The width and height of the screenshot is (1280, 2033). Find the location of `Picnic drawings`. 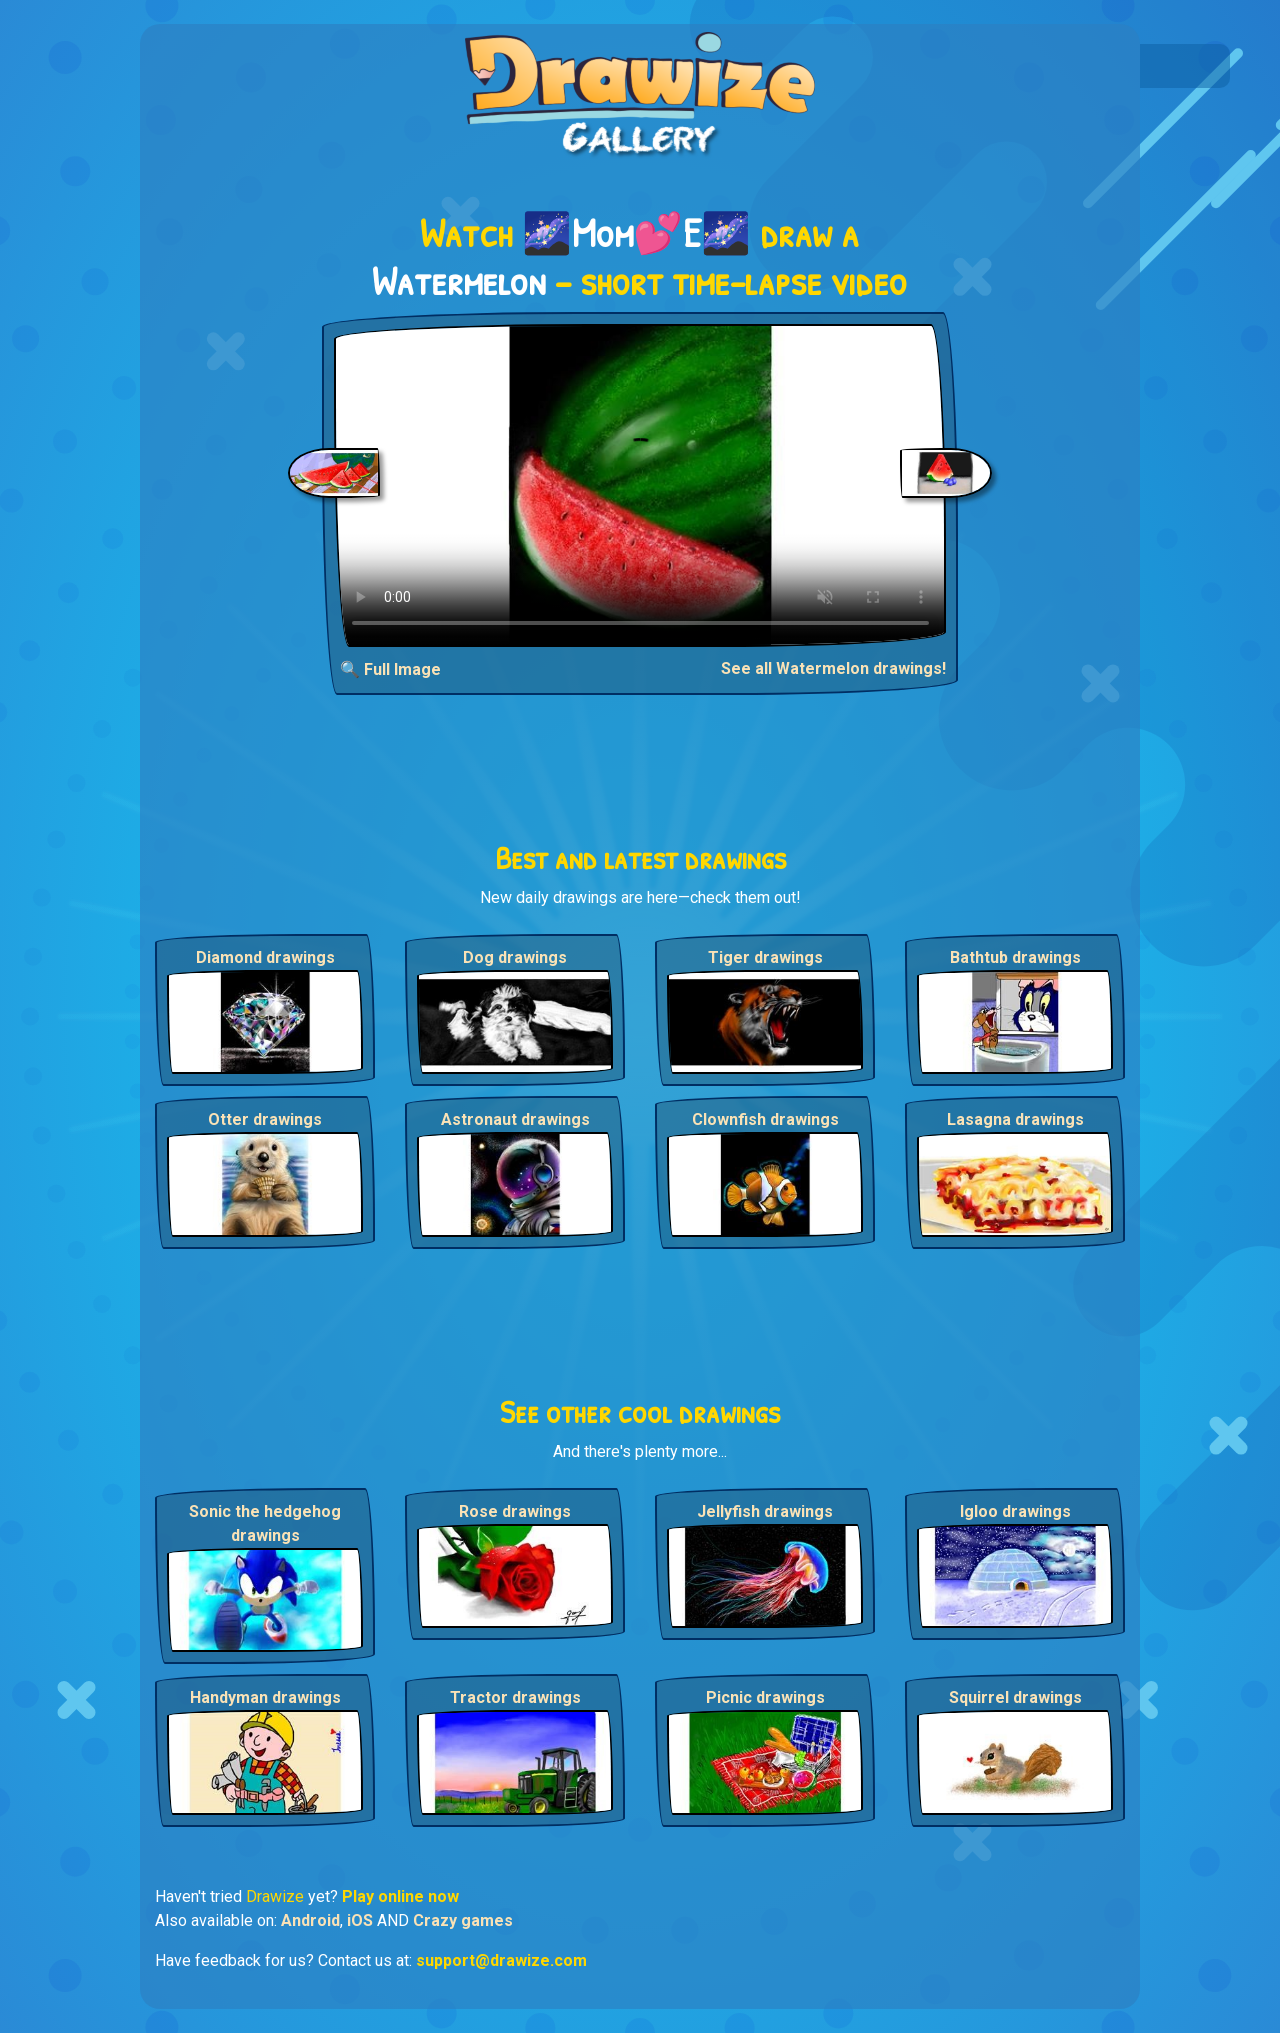

Picnic drawings is located at coordinates (765, 1697).